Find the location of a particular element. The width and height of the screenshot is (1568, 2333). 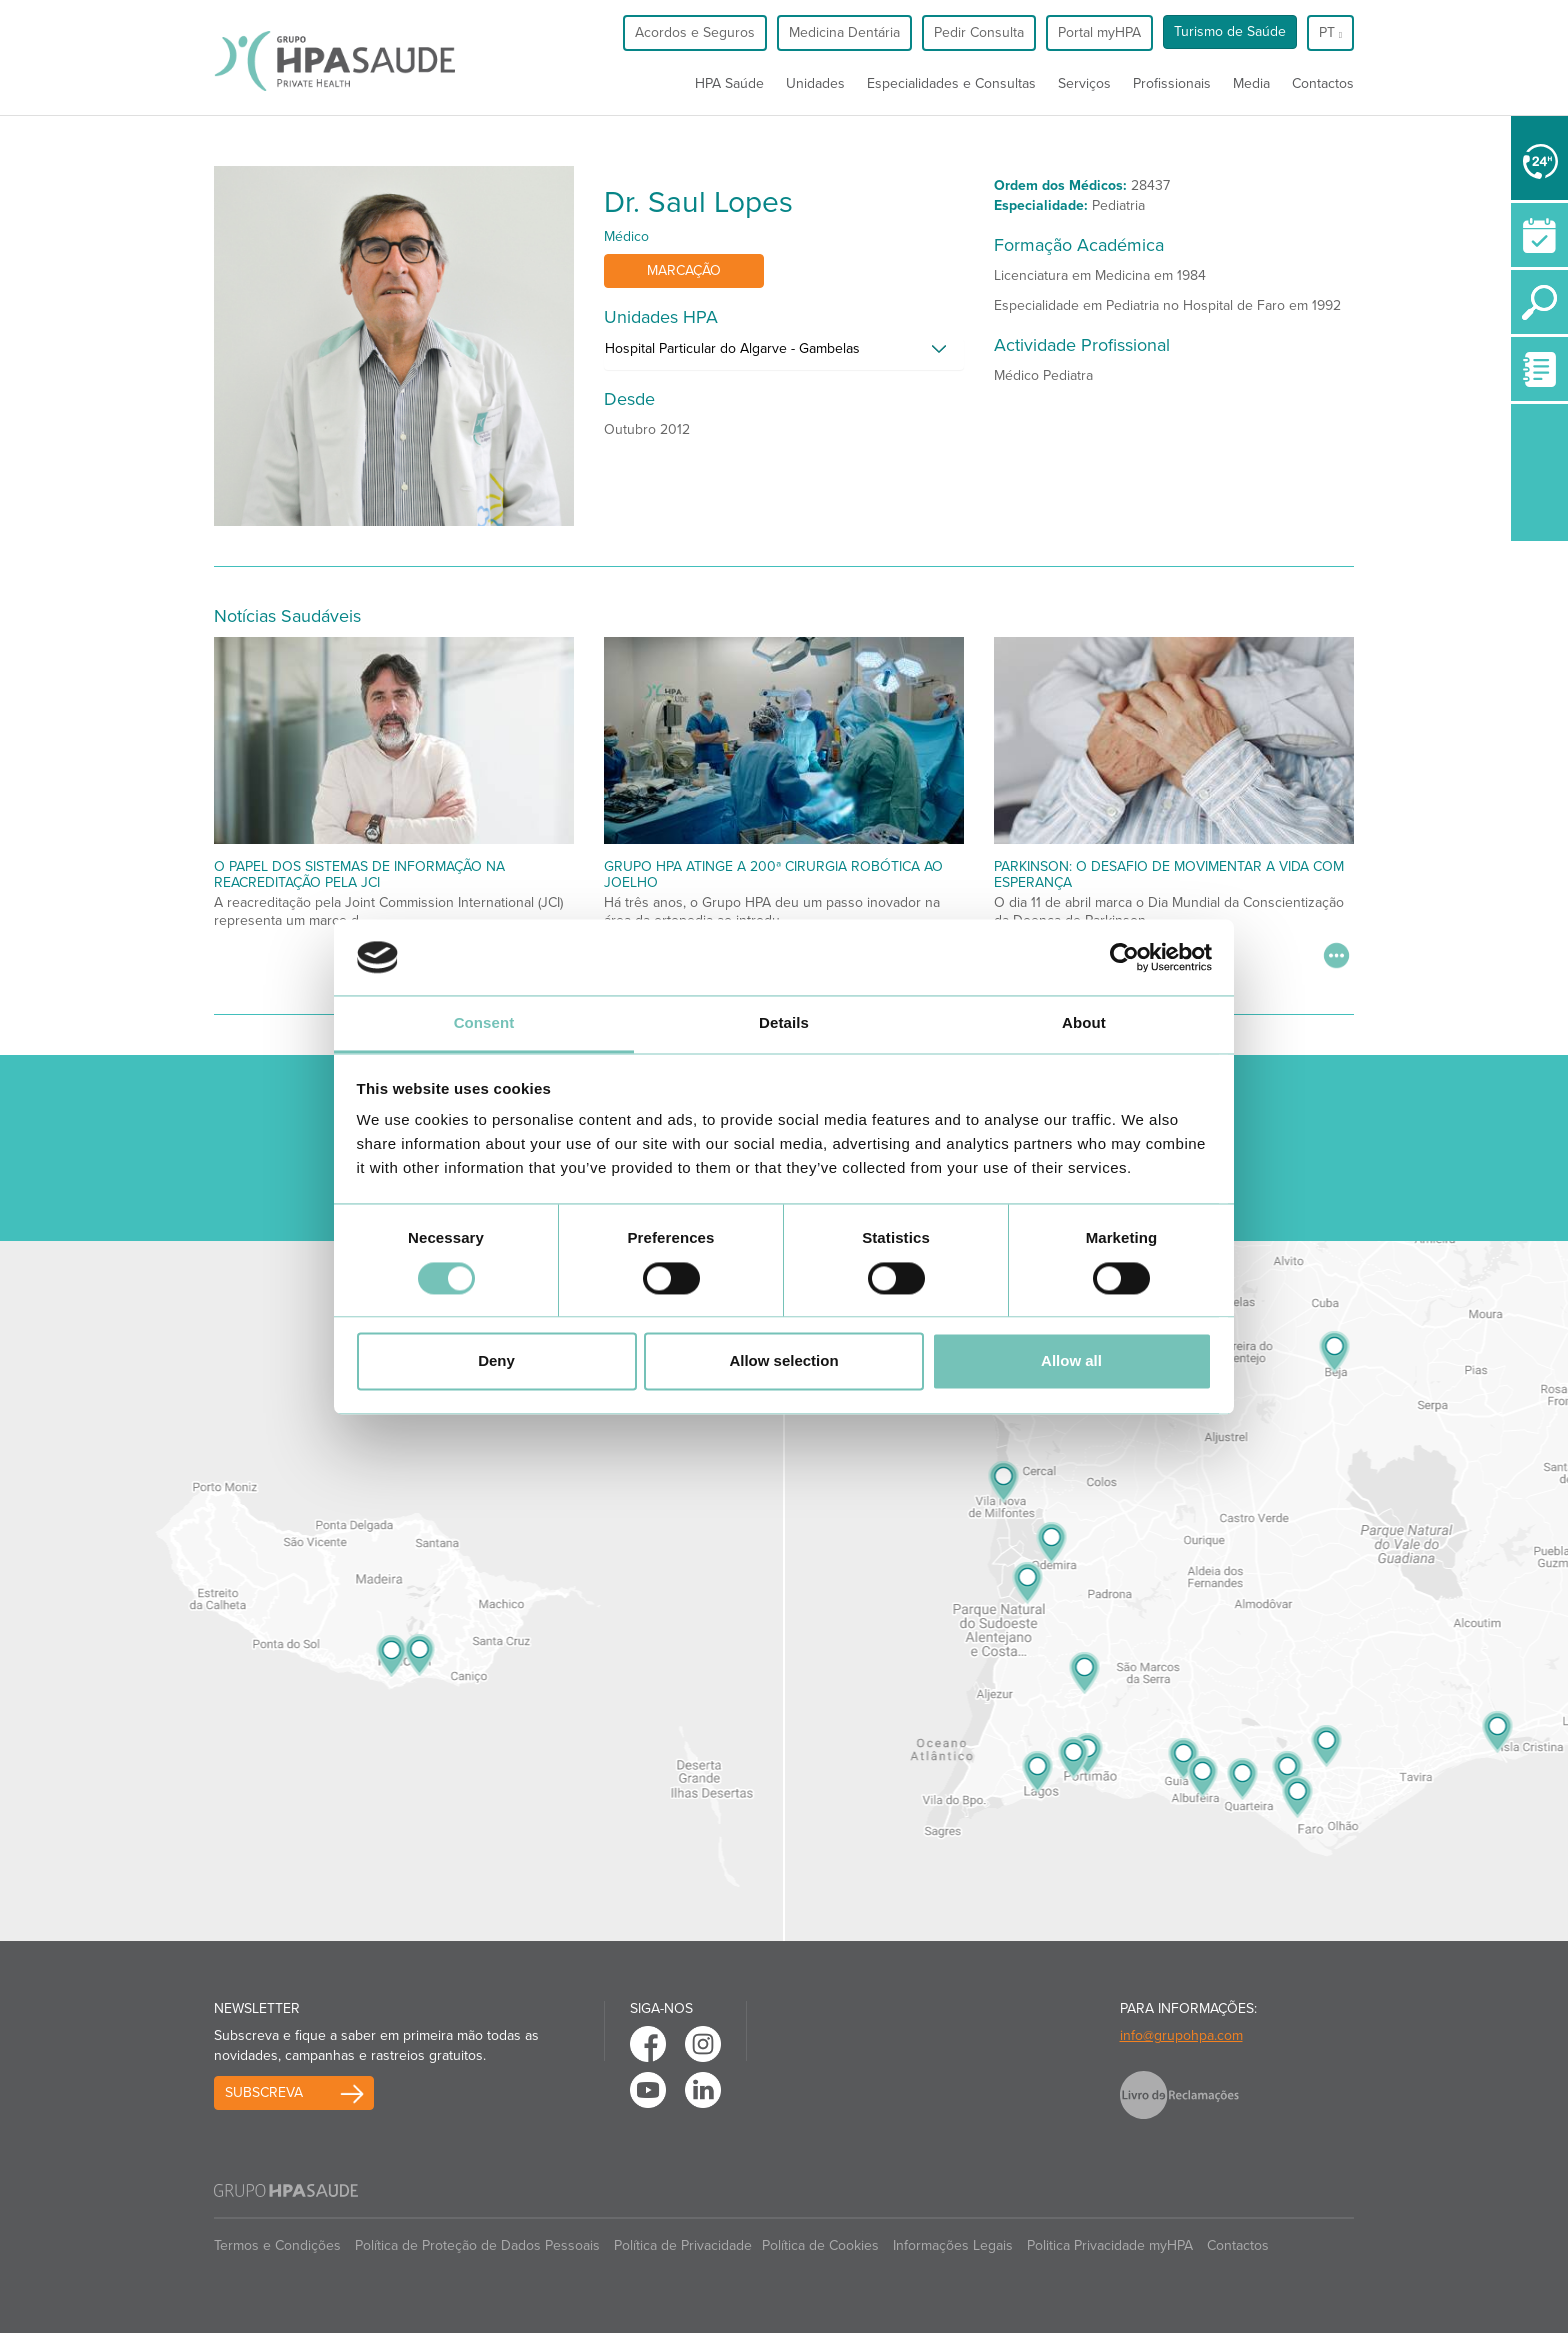

Consent [tab] is located at coordinates (484, 1023).